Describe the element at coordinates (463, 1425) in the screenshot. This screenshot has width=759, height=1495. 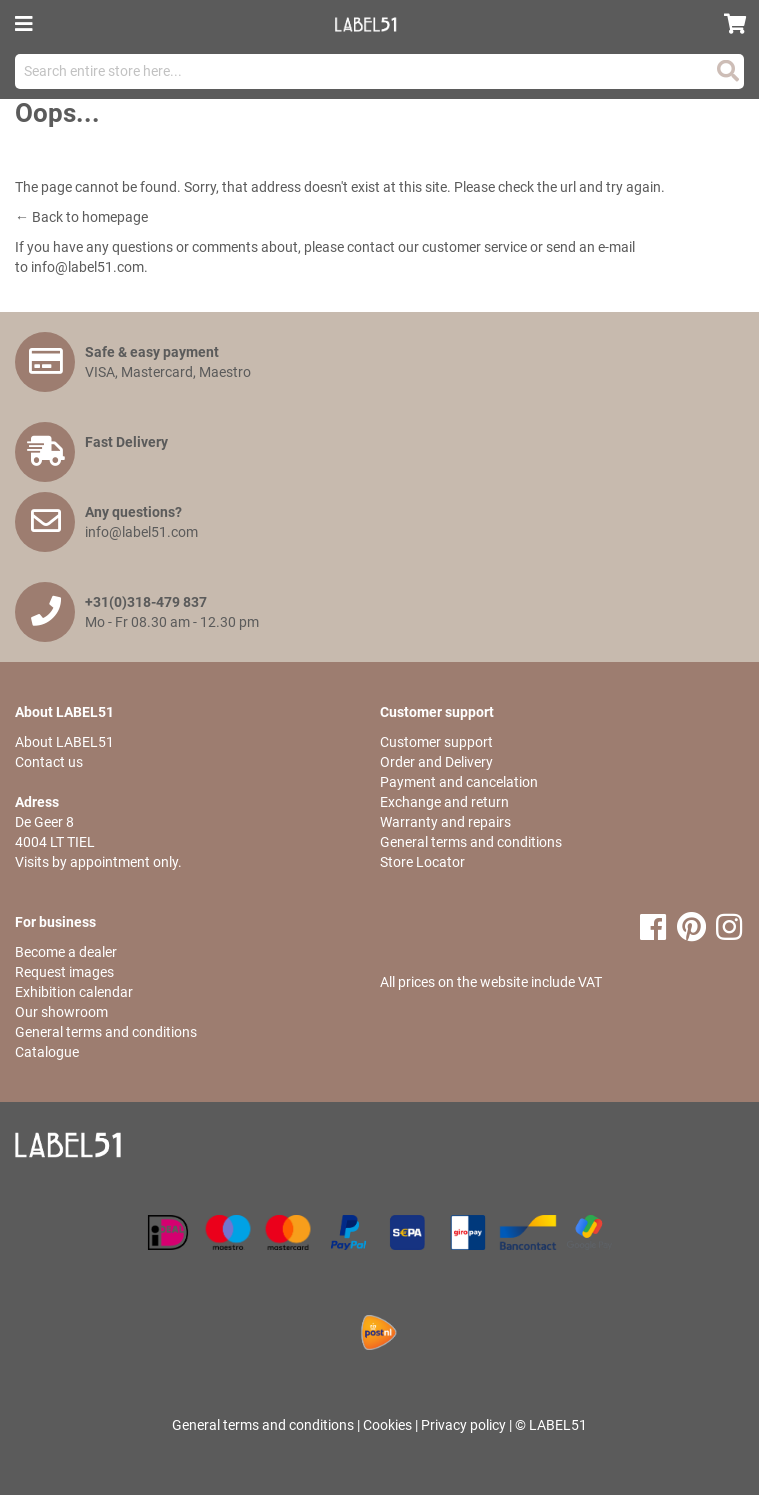
I see `Privacy policy` at that location.